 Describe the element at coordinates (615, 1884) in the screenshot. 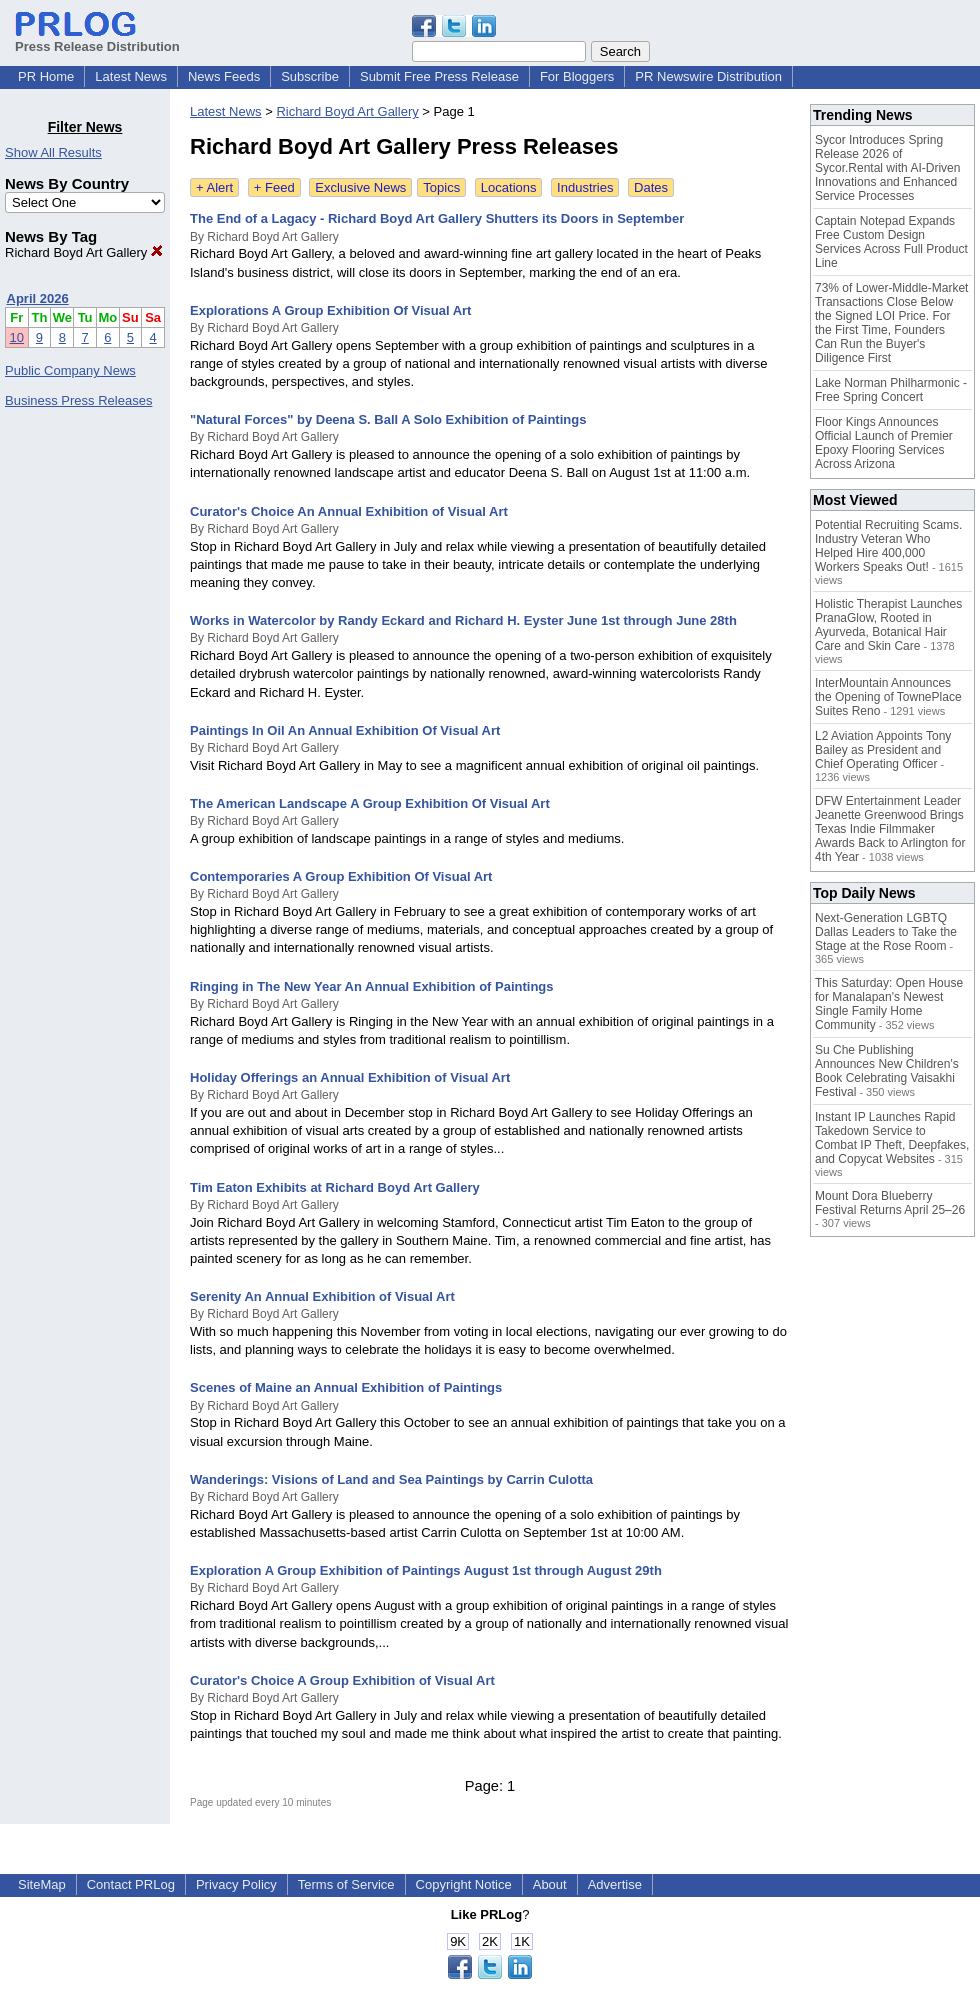

I see `Advertise` at that location.